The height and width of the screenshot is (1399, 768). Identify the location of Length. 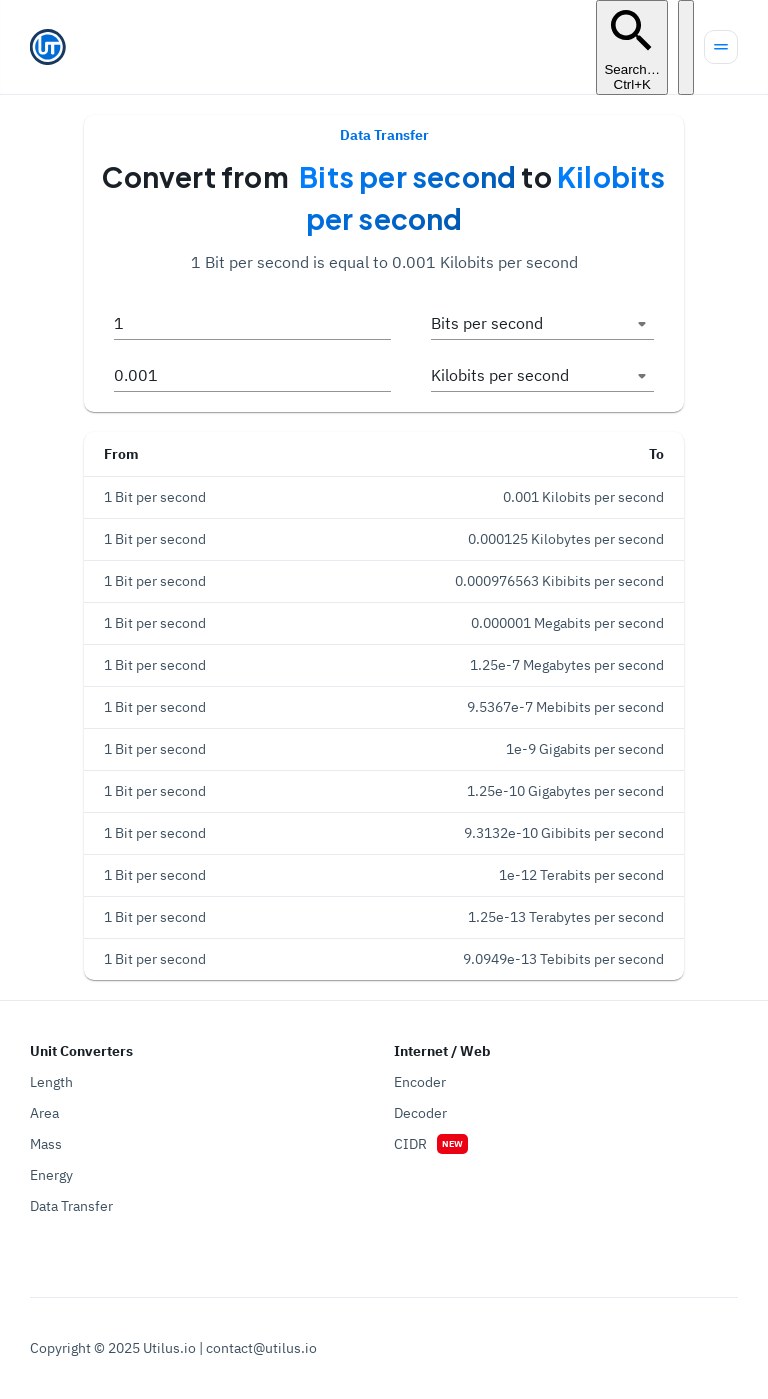
(51, 1082).